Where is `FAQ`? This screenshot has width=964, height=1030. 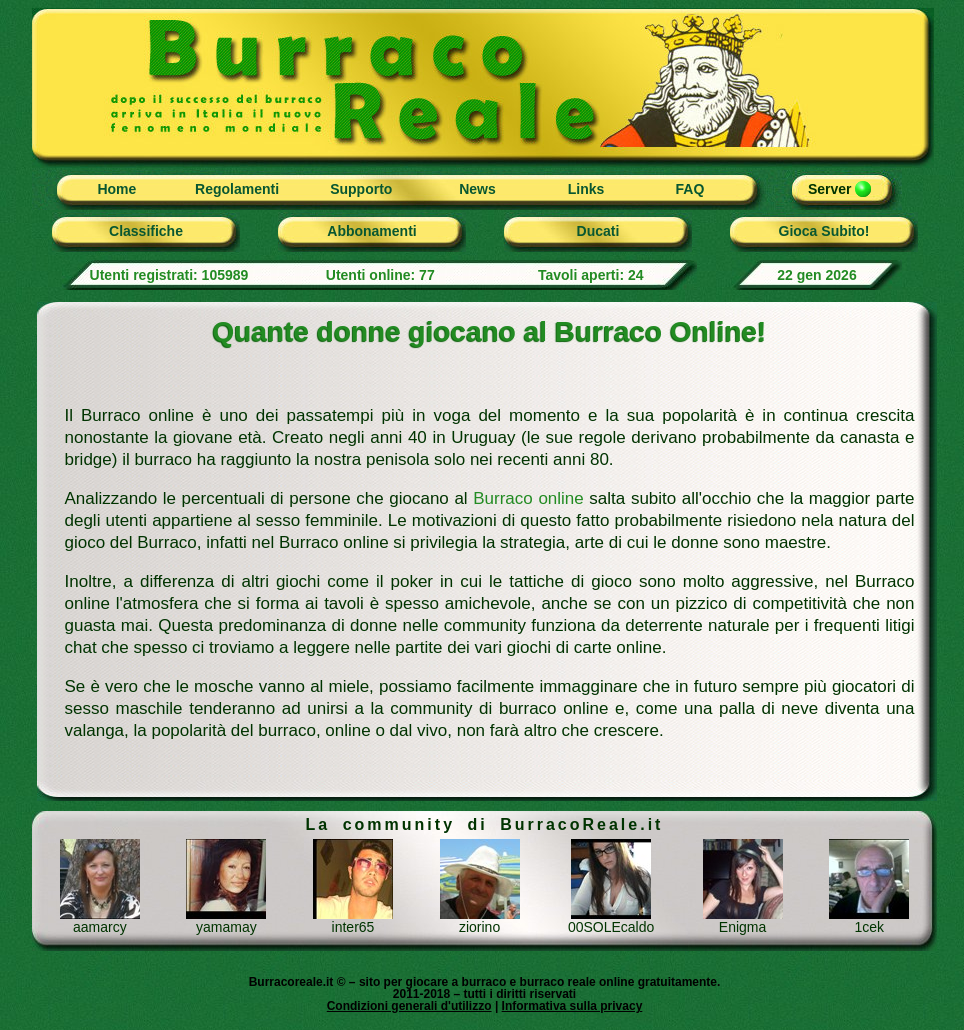
FAQ is located at coordinates (690, 189).